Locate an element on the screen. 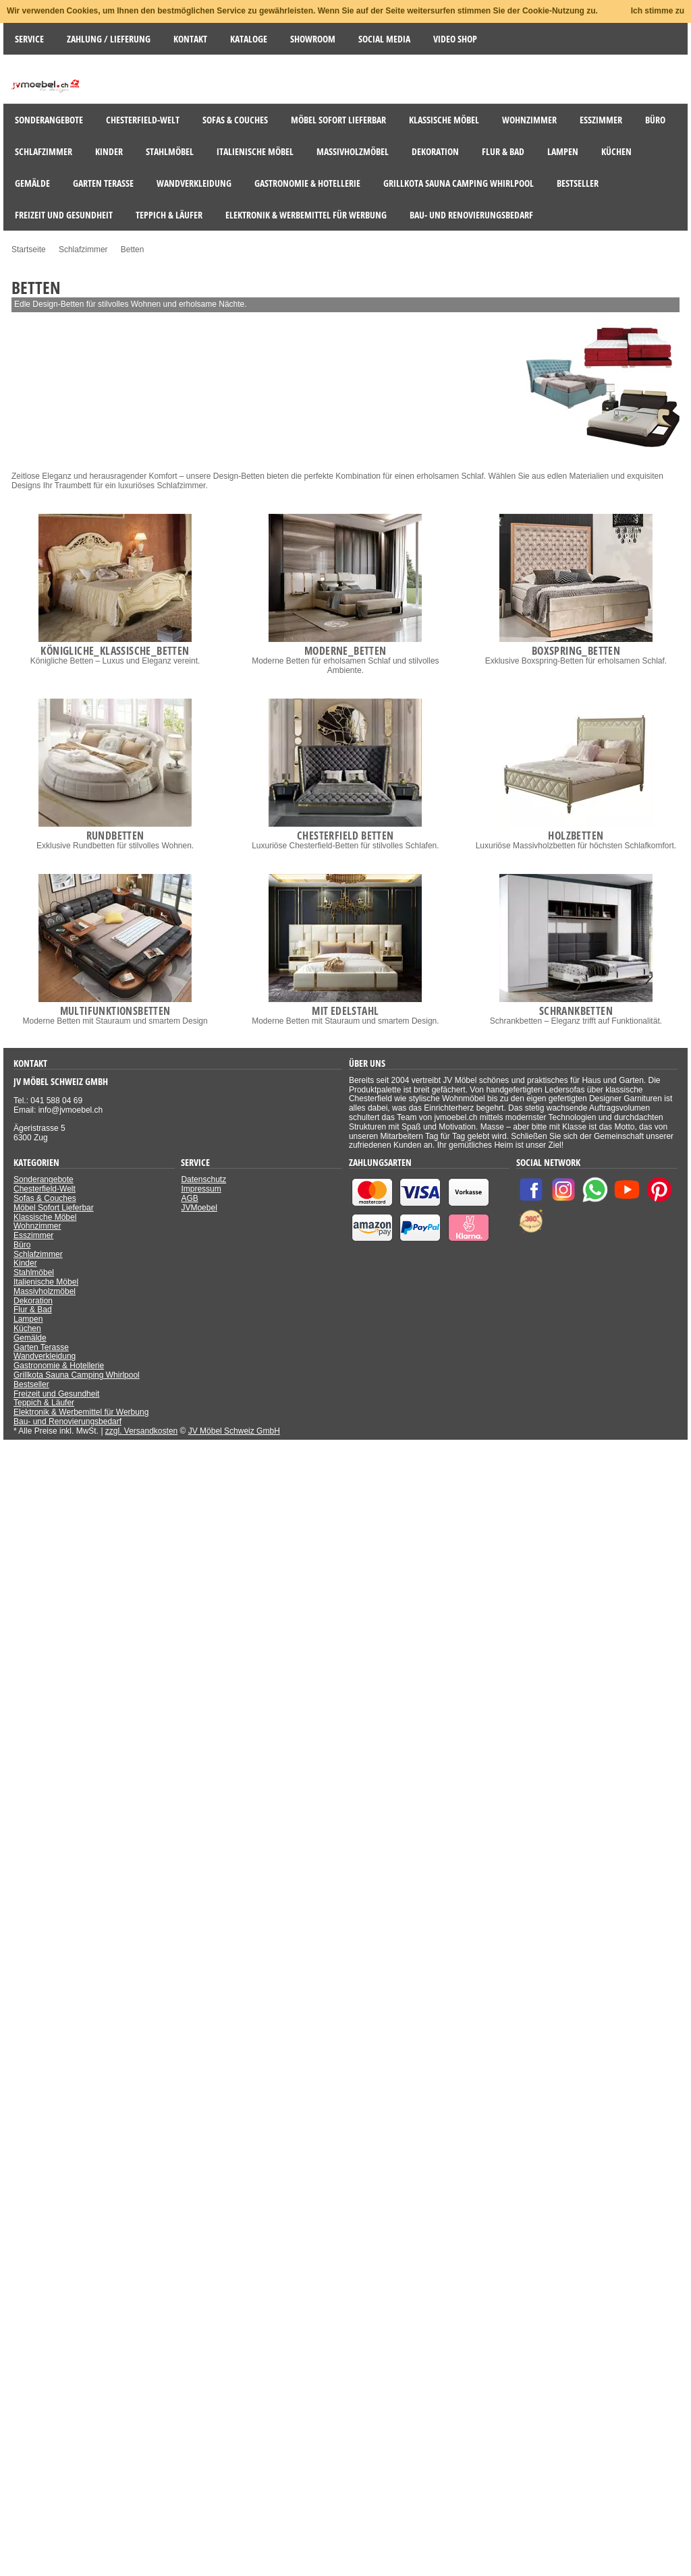 This screenshot has width=691, height=2576. Sonderangebote is located at coordinates (43, 1179).